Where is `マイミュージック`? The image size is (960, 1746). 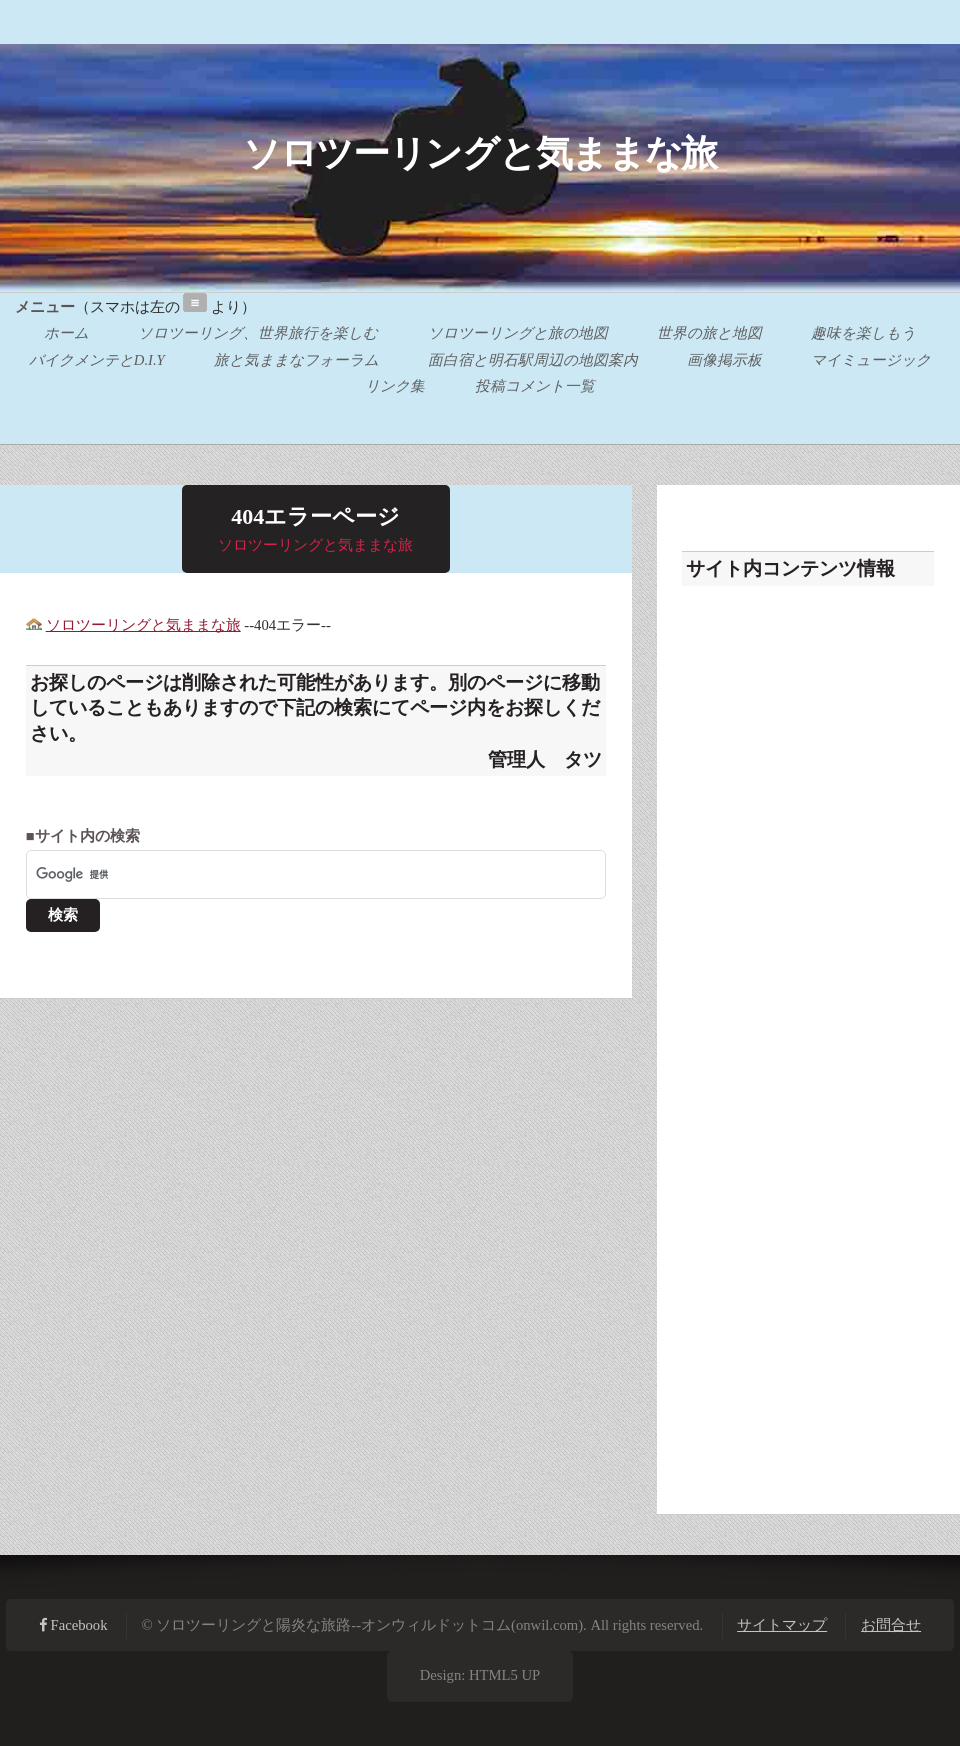 マイミュージック is located at coordinates (871, 360).